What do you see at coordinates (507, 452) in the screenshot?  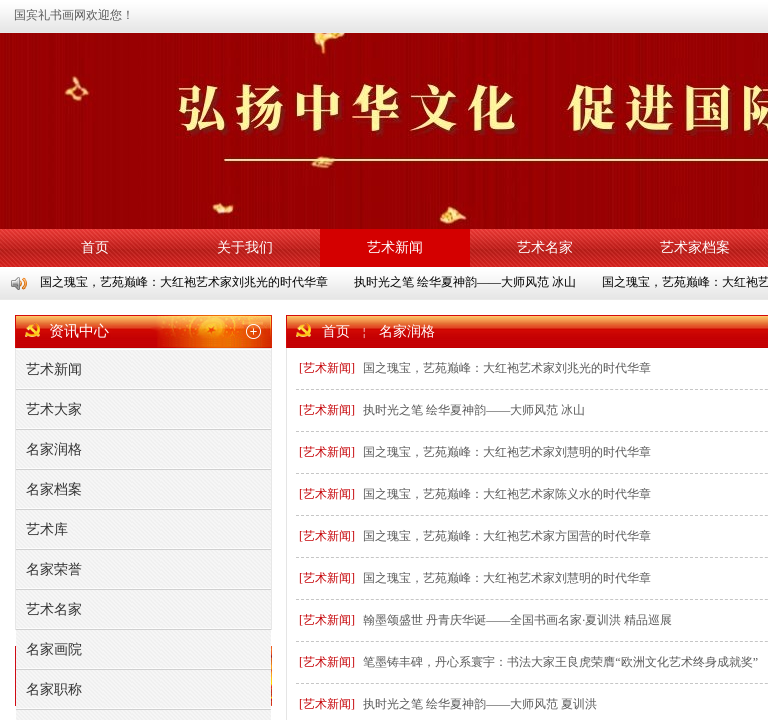 I see `国之瑰宝，艺苑巅峰：大红袍艺术家刘慧明的时代华章` at bounding box center [507, 452].